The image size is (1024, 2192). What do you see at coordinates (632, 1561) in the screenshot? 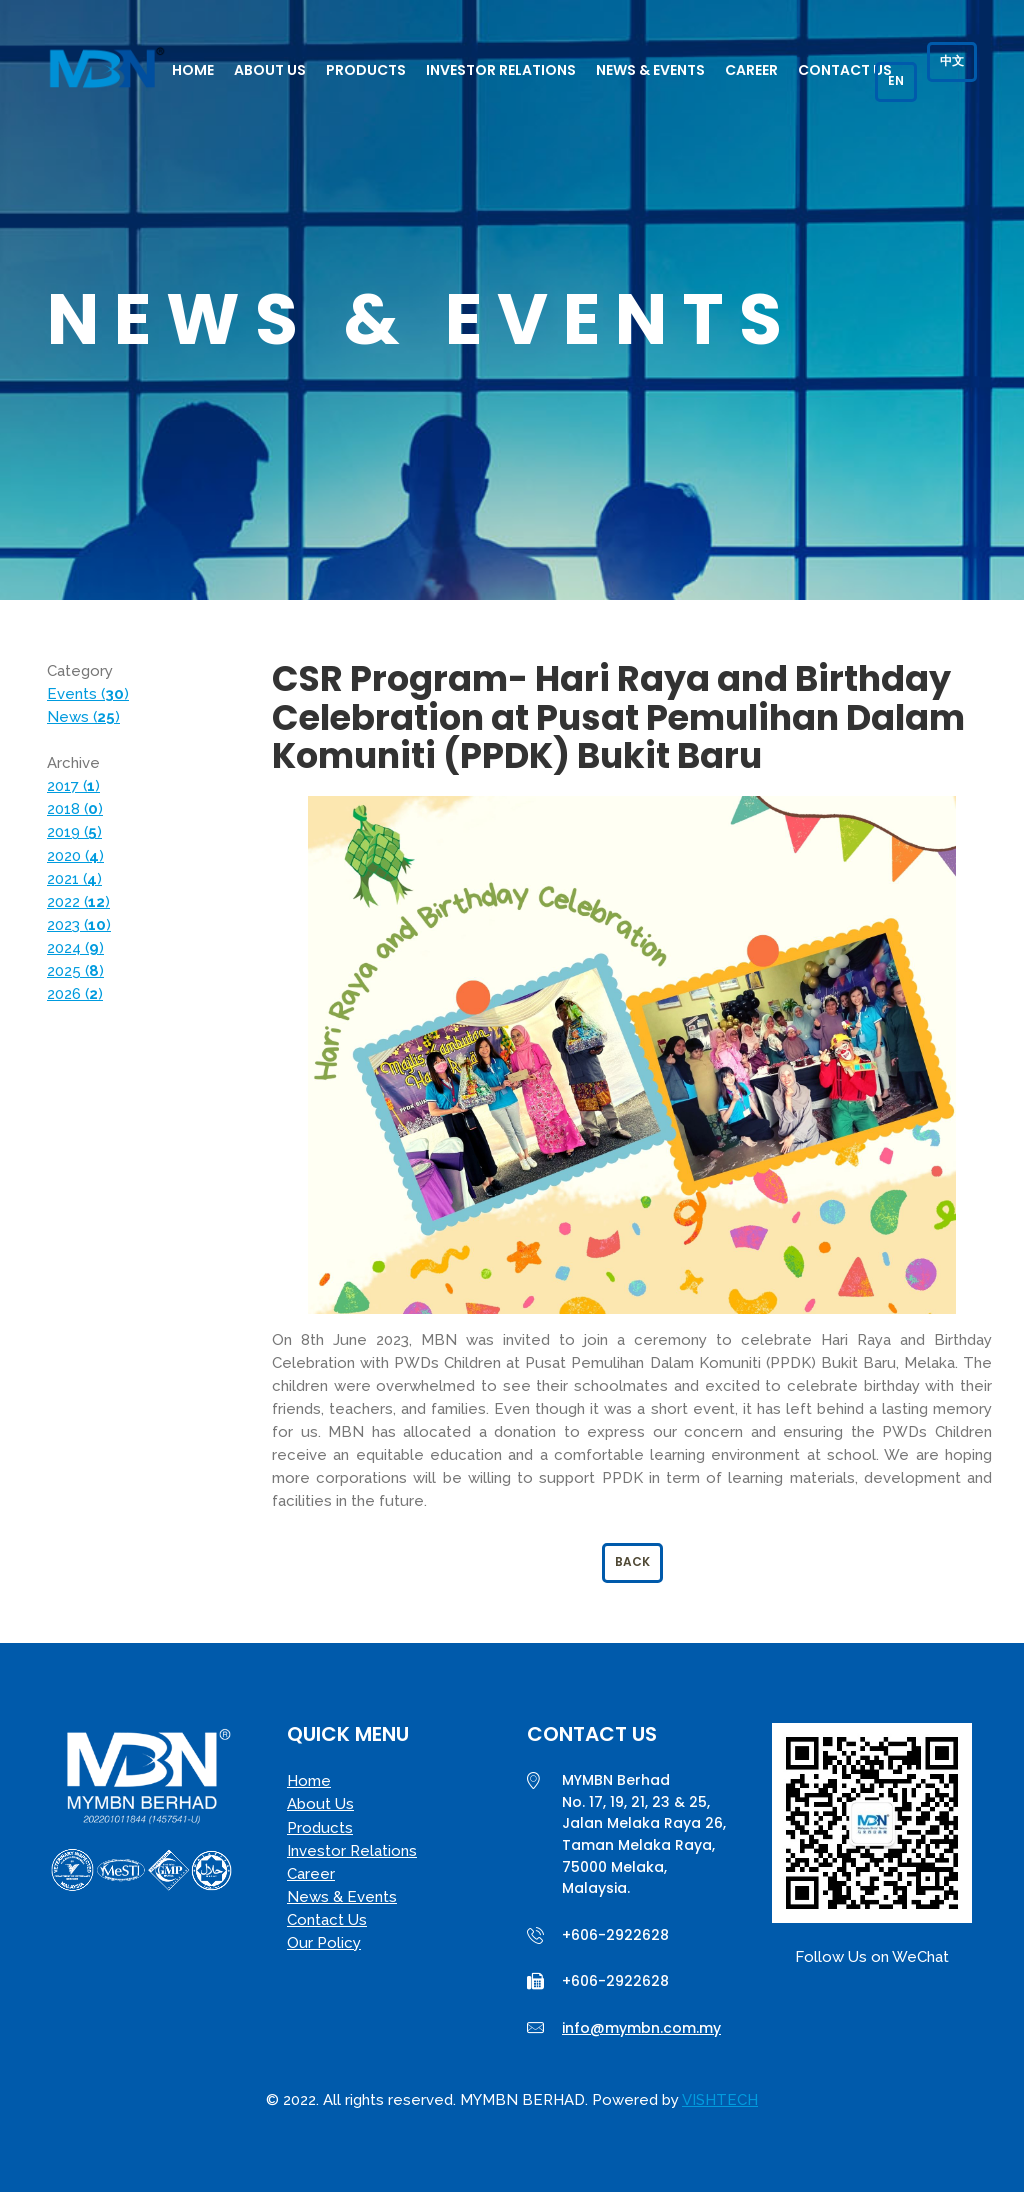
I see `Back [button]` at bounding box center [632, 1561].